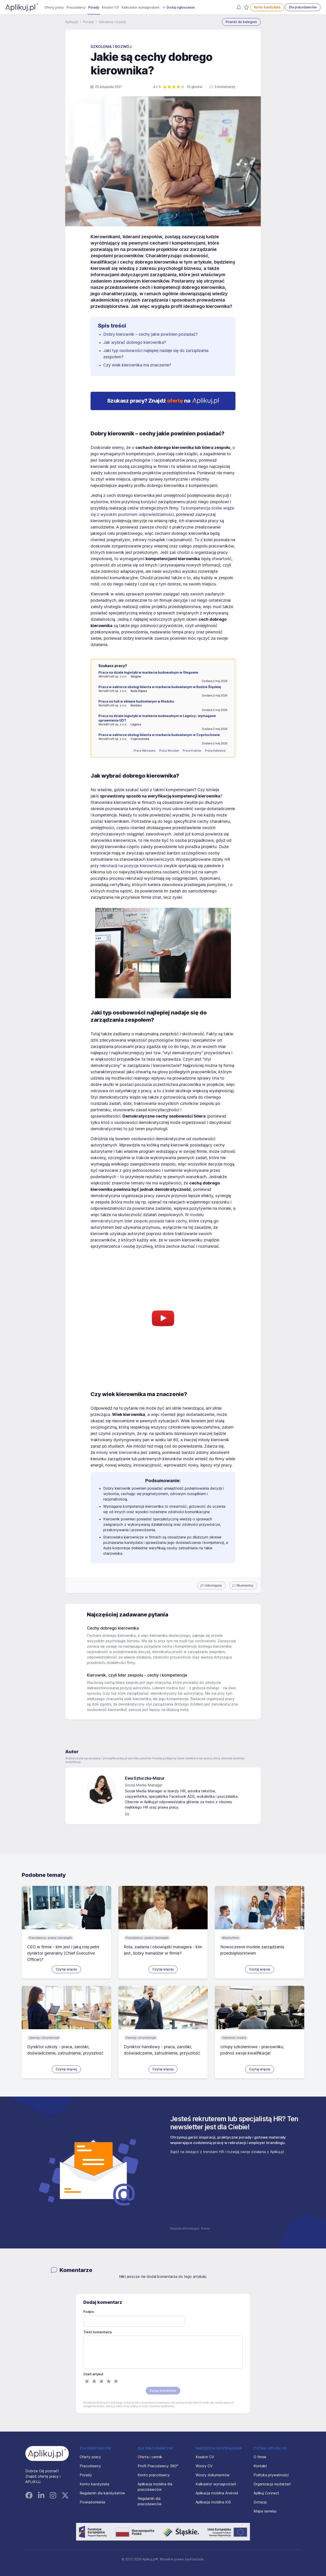  What do you see at coordinates (242, 1585) in the screenshot?
I see `Skomentuj` at bounding box center [242, 1585].